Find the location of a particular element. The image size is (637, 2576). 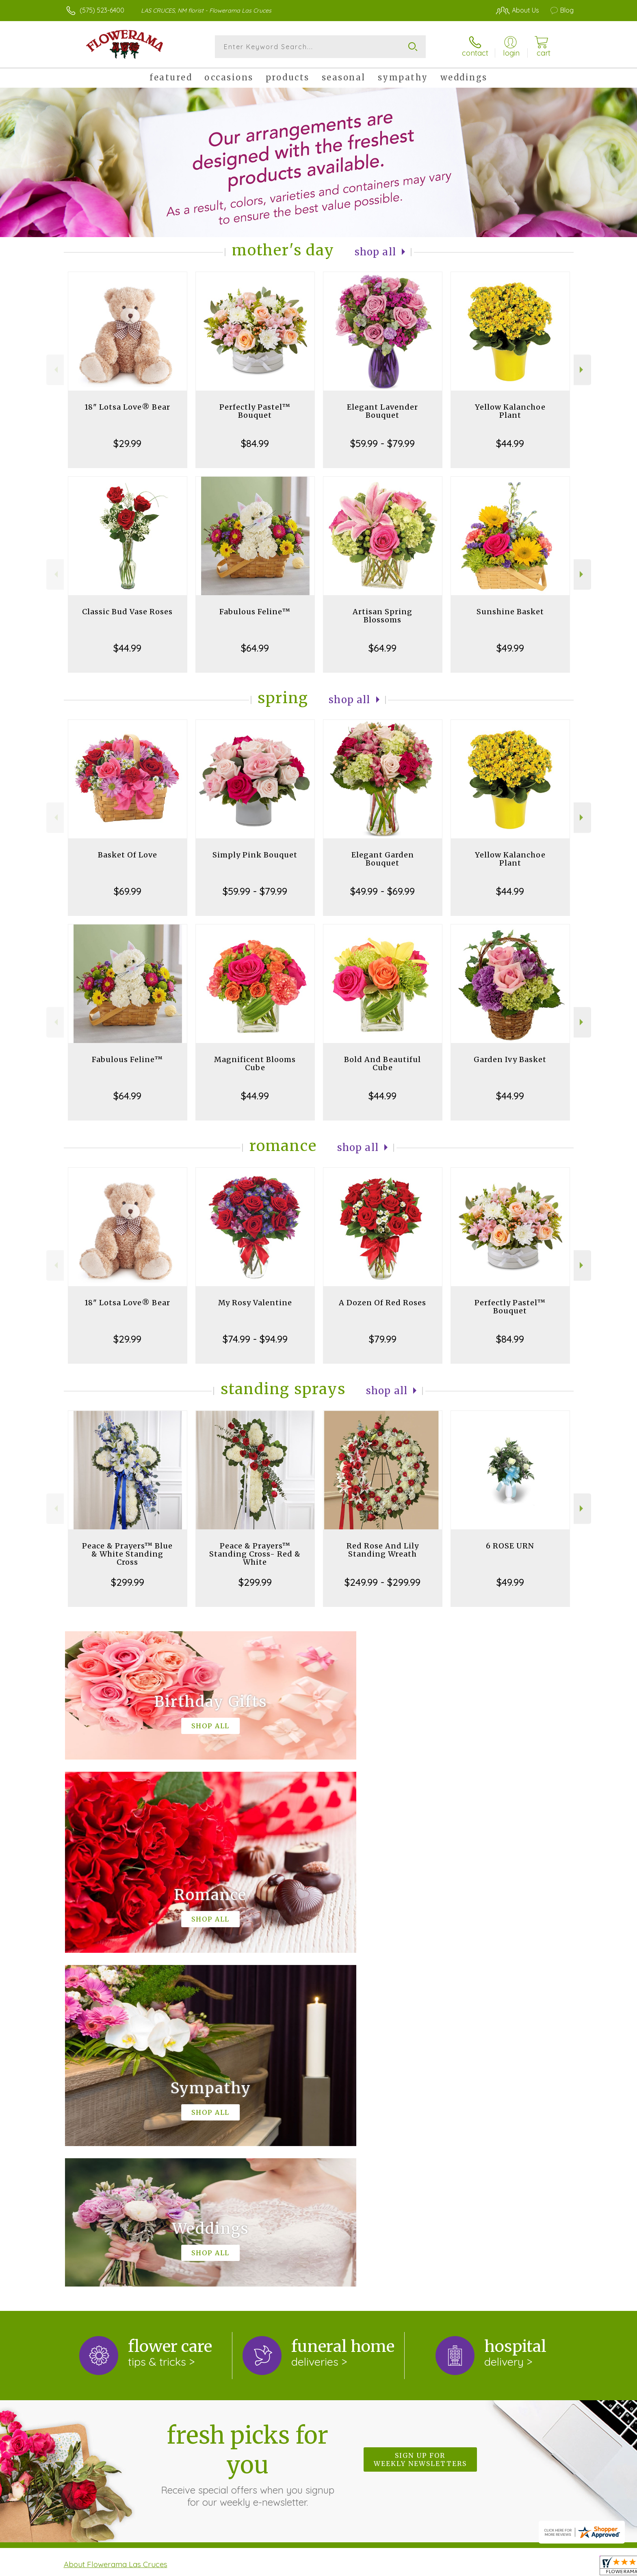

Shop All is located at coordinates (375, 252).